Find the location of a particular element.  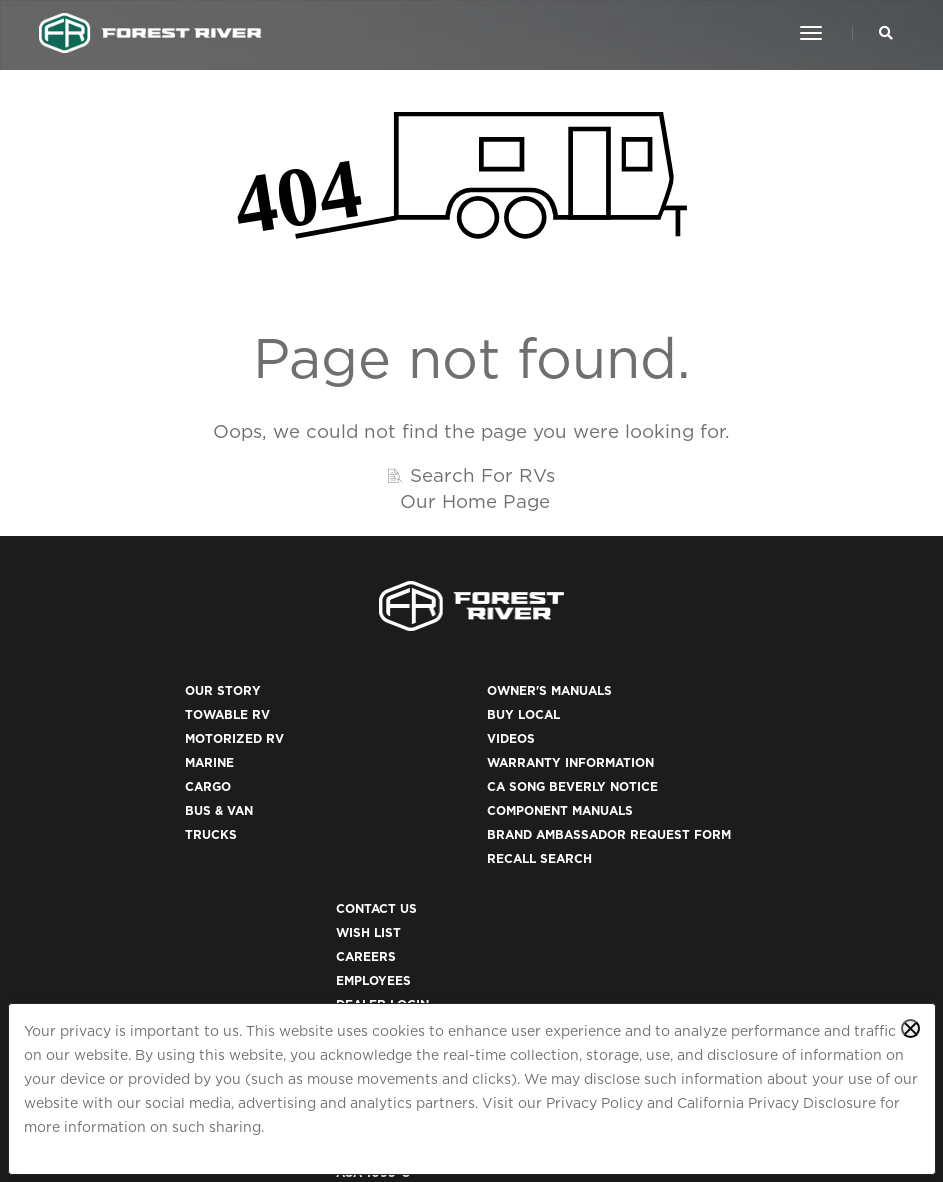

Recall Search is located at coordinates (419, 901).